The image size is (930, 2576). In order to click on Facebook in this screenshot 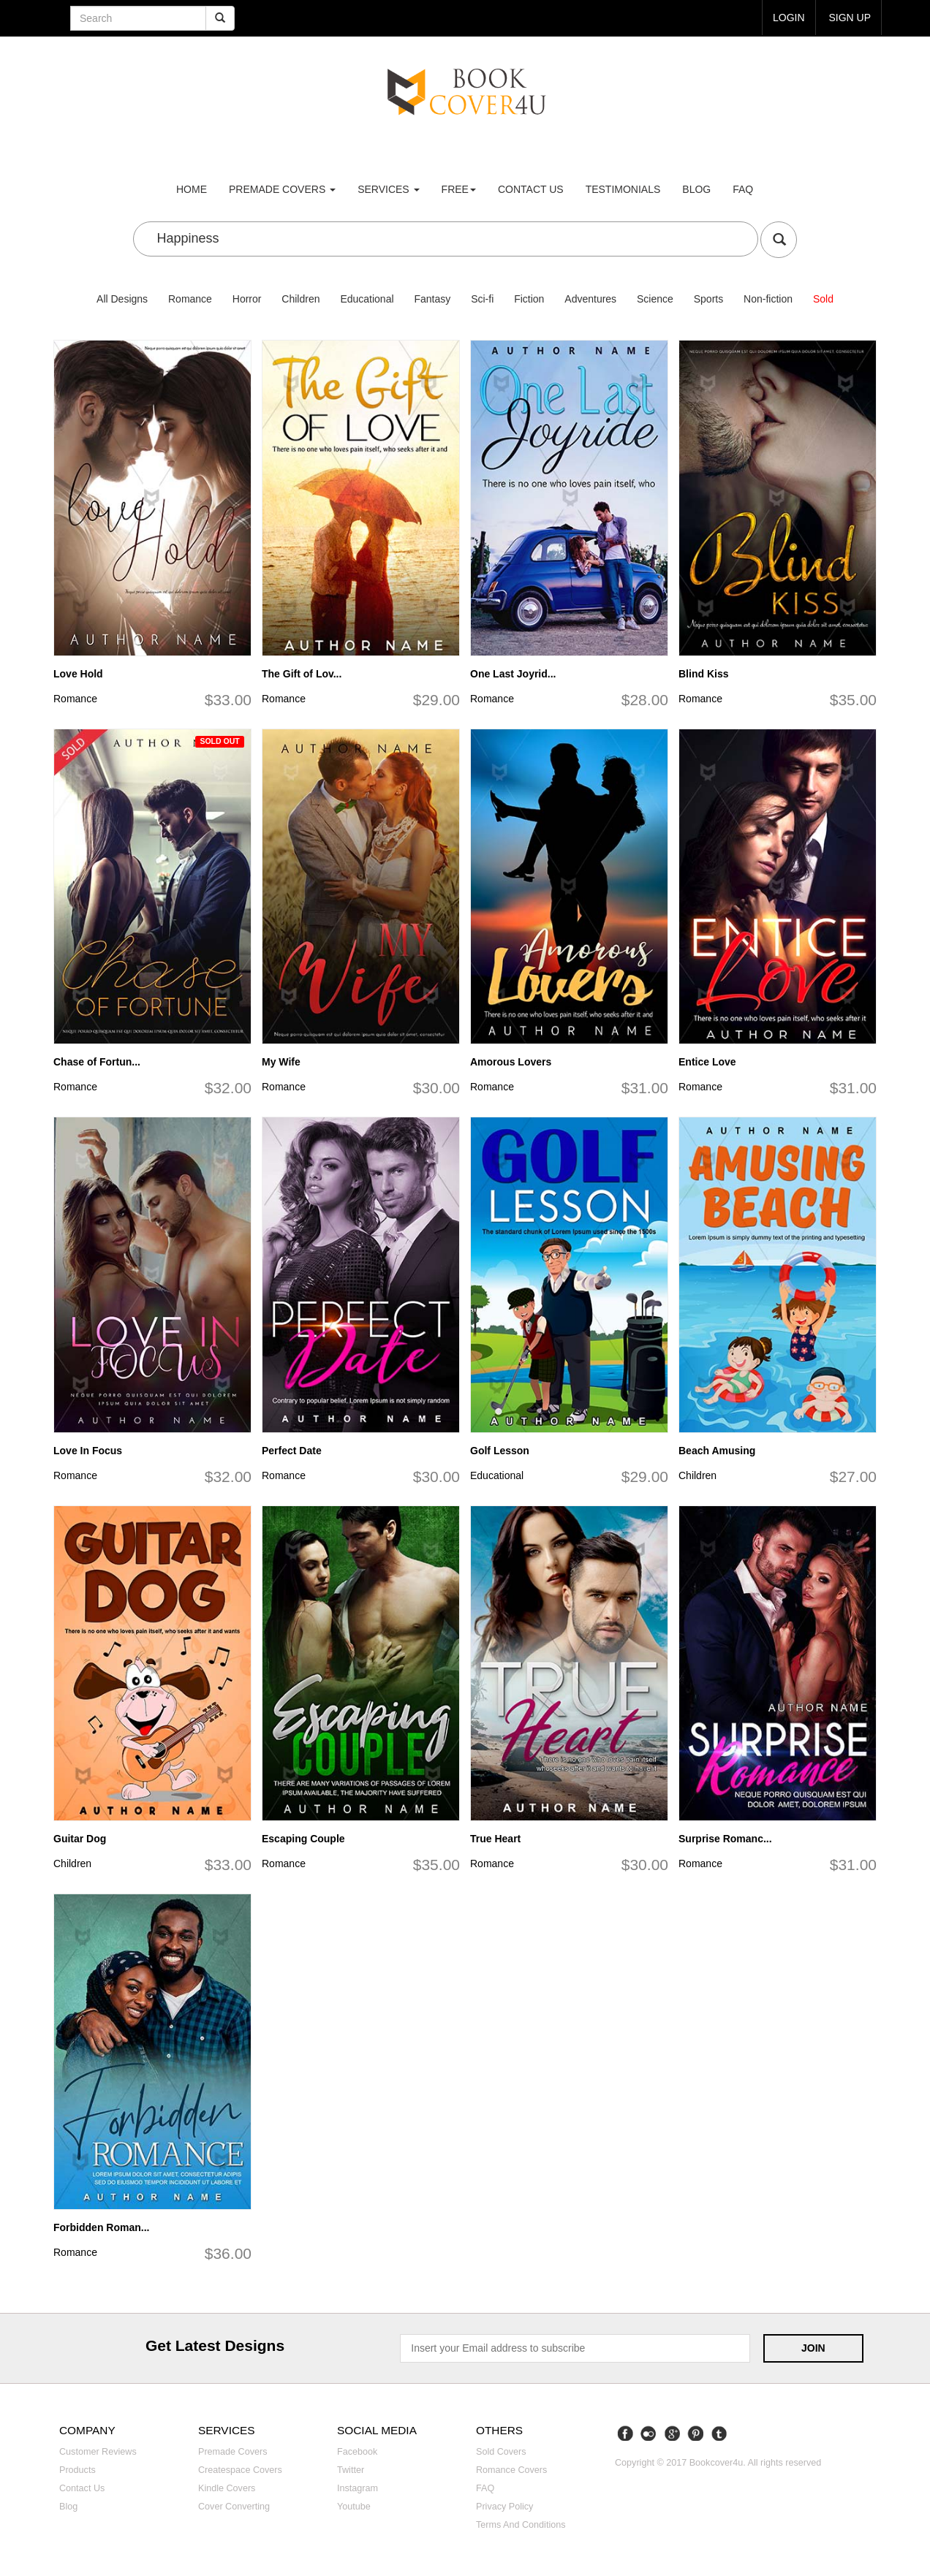, I will do `click(357, 2452)`.